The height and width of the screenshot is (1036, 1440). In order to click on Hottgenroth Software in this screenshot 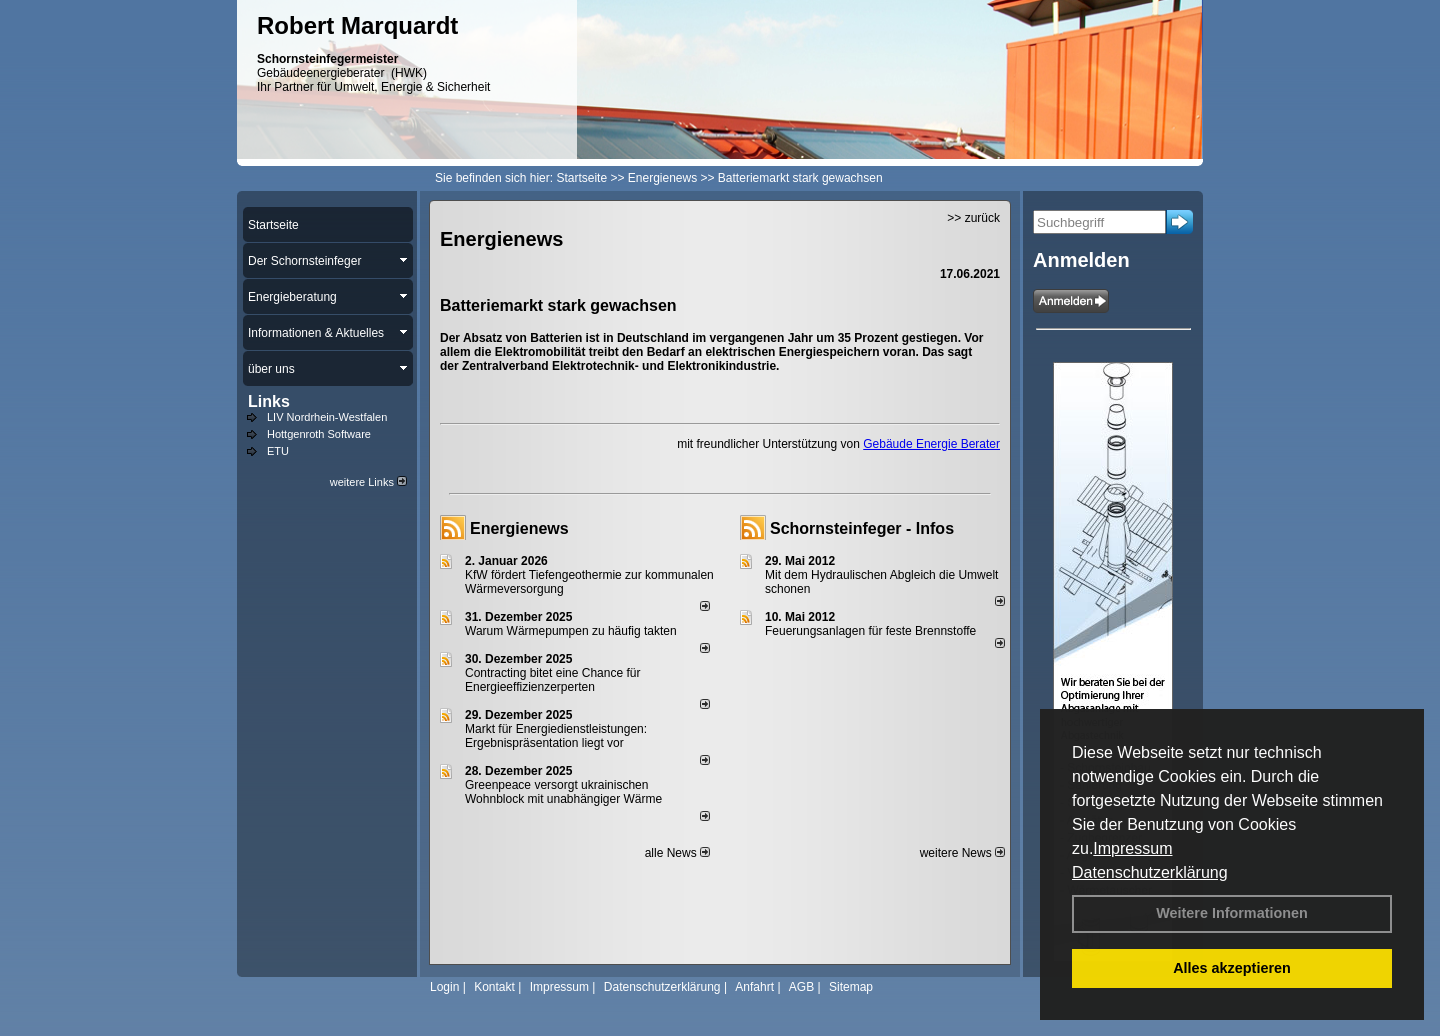, I will do `click(319, 434)`.